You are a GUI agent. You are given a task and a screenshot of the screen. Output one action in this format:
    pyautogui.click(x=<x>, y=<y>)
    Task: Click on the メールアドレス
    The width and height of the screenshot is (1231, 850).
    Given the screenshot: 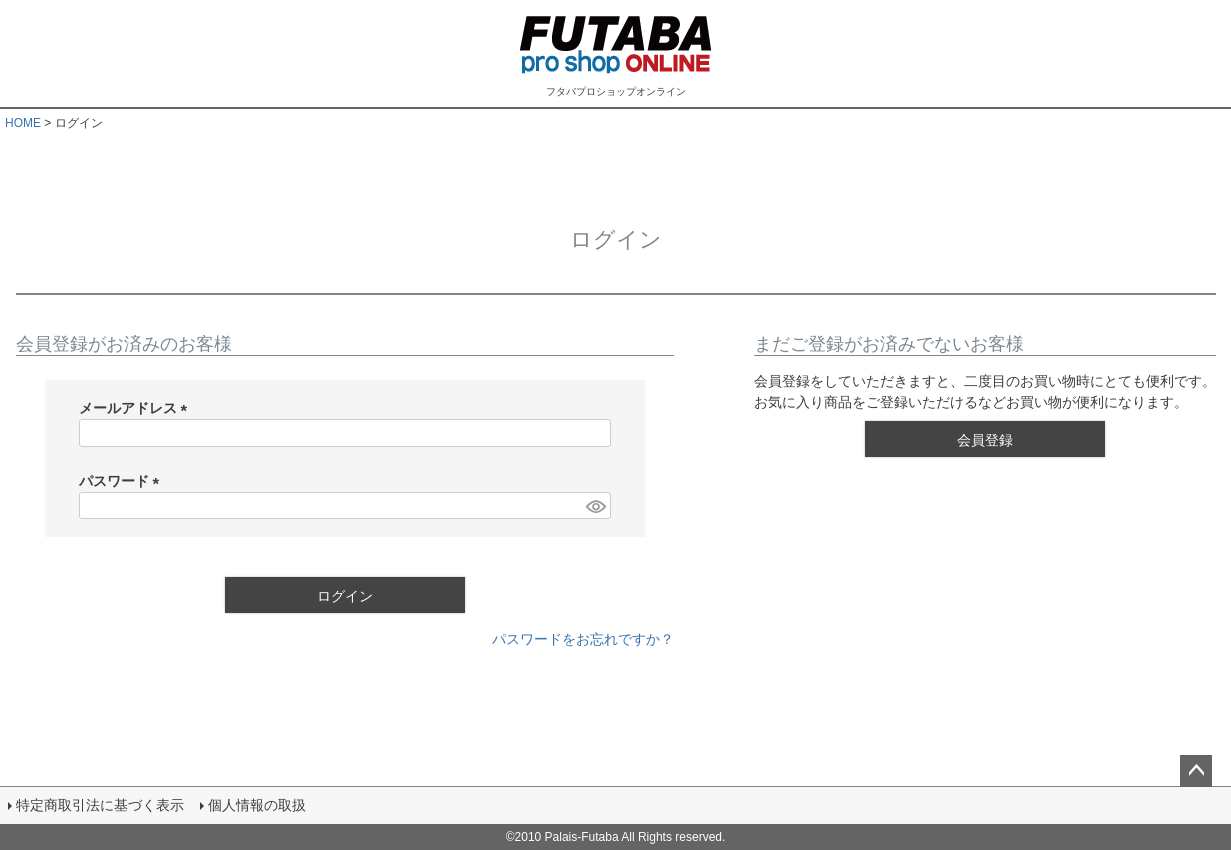 What is the action you would take?
    pyautogui.click(x=137, y=408)
    